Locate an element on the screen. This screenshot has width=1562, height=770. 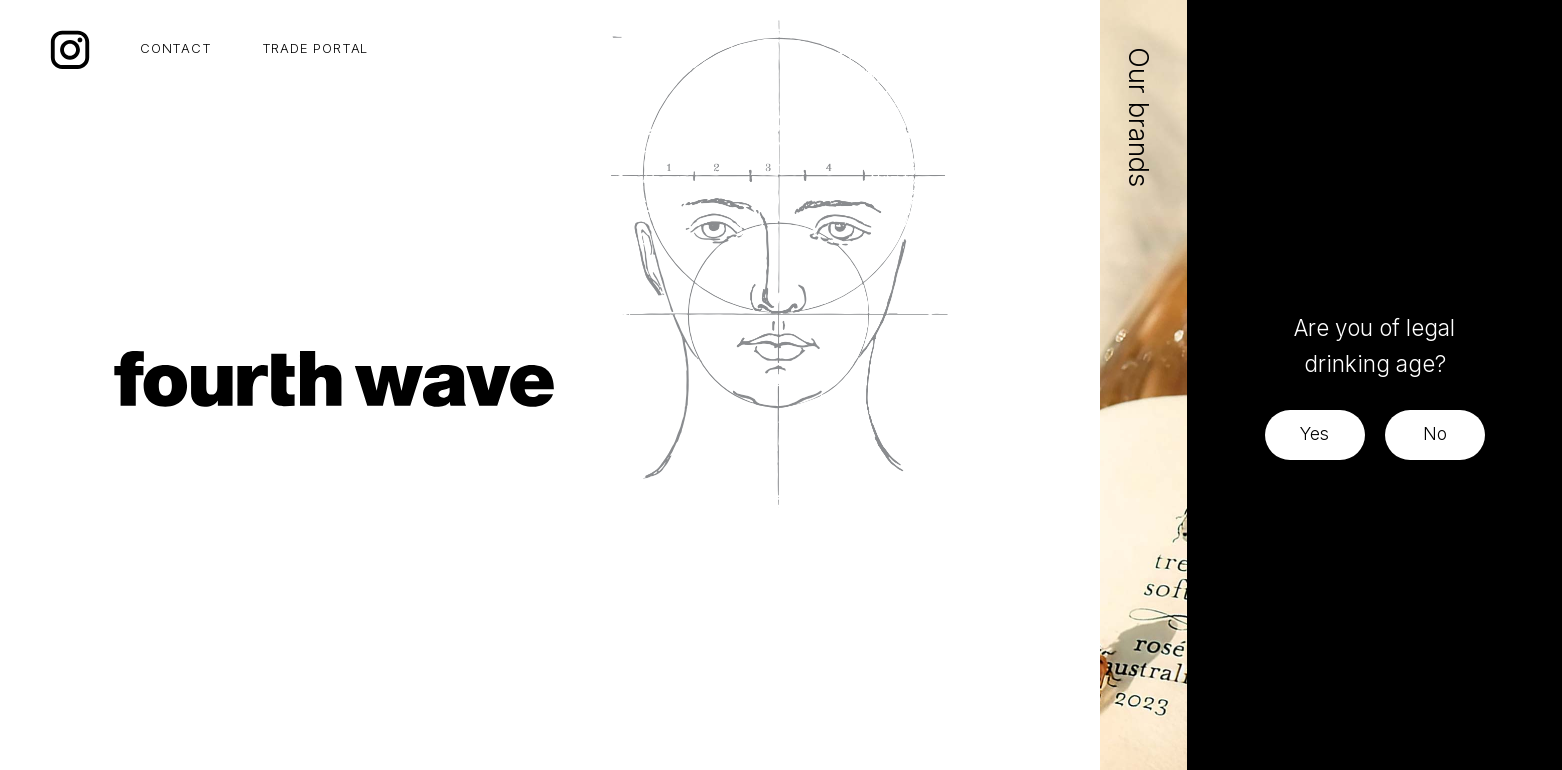
Are you of legal drinking age? is located at coordinates (1374, 345).